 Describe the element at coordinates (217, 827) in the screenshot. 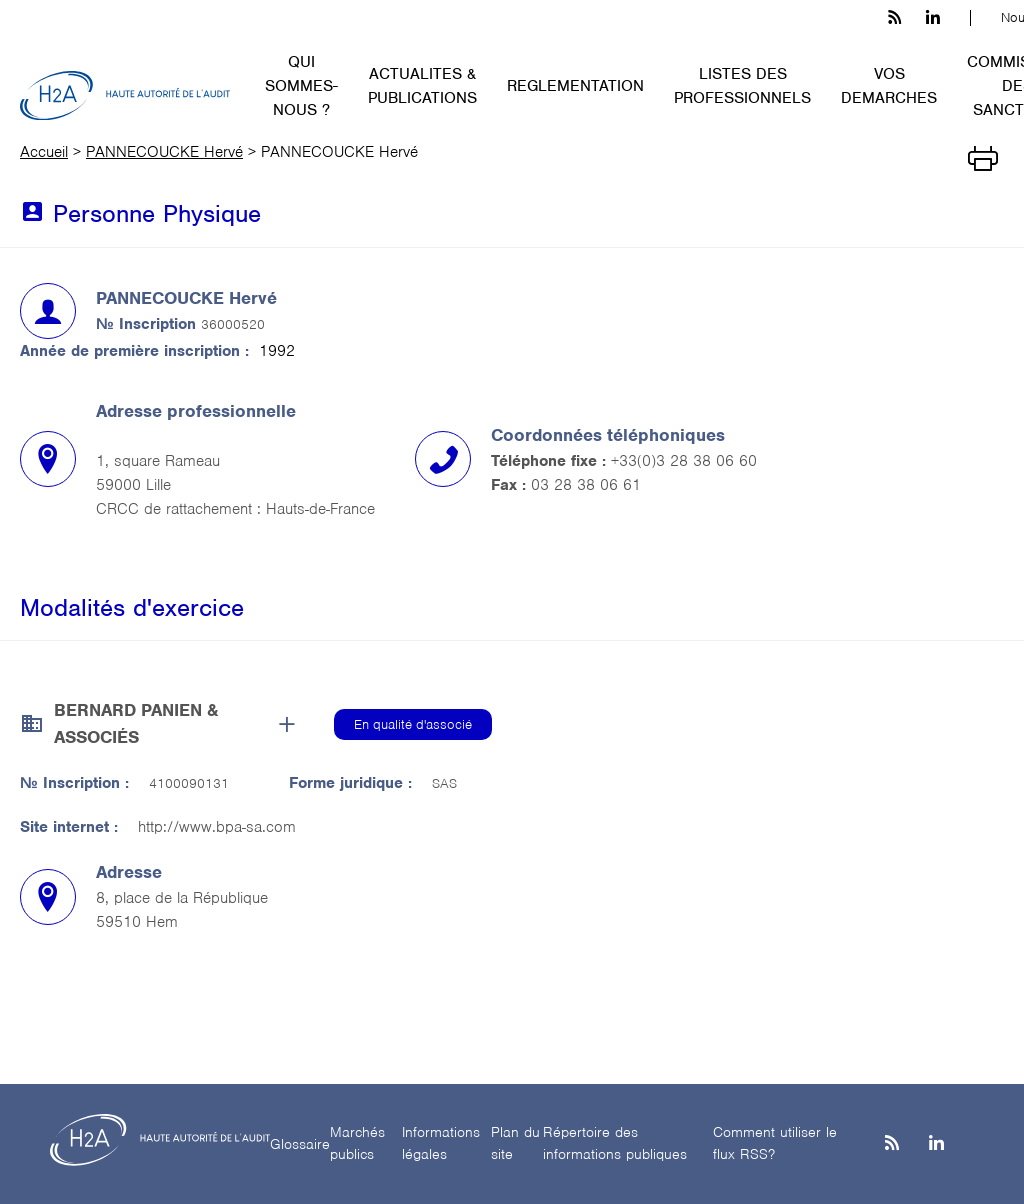

I see `http://www.bpa-sa.com` at that location.